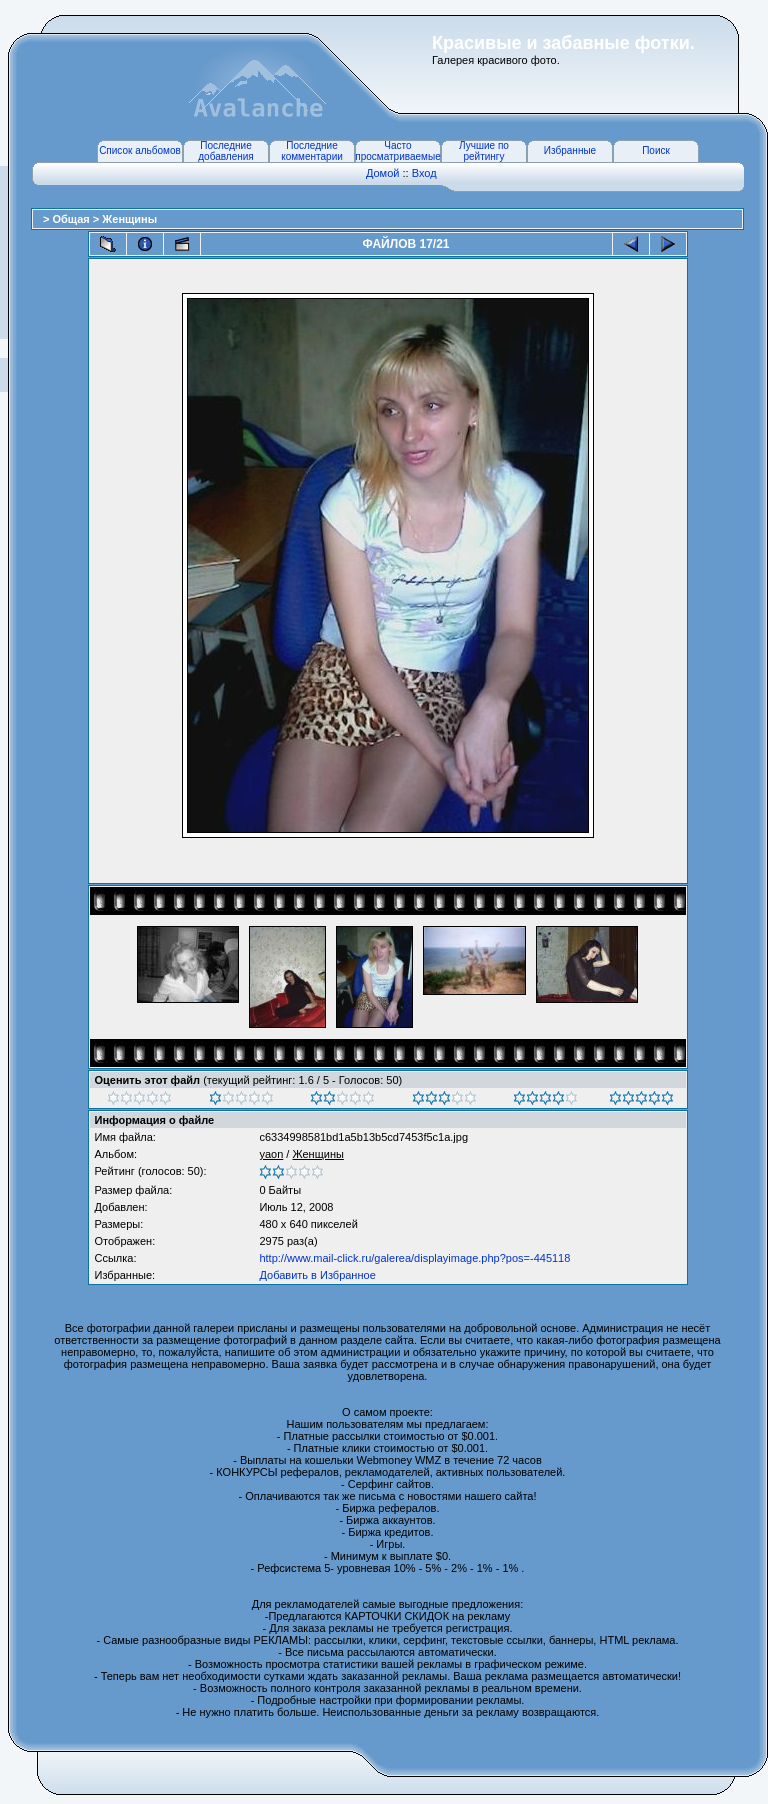 This screenshot has width=768, height=1804. Describe the element at coordinates (271, 1154) in the screenshot. I see `yaon` at that location.